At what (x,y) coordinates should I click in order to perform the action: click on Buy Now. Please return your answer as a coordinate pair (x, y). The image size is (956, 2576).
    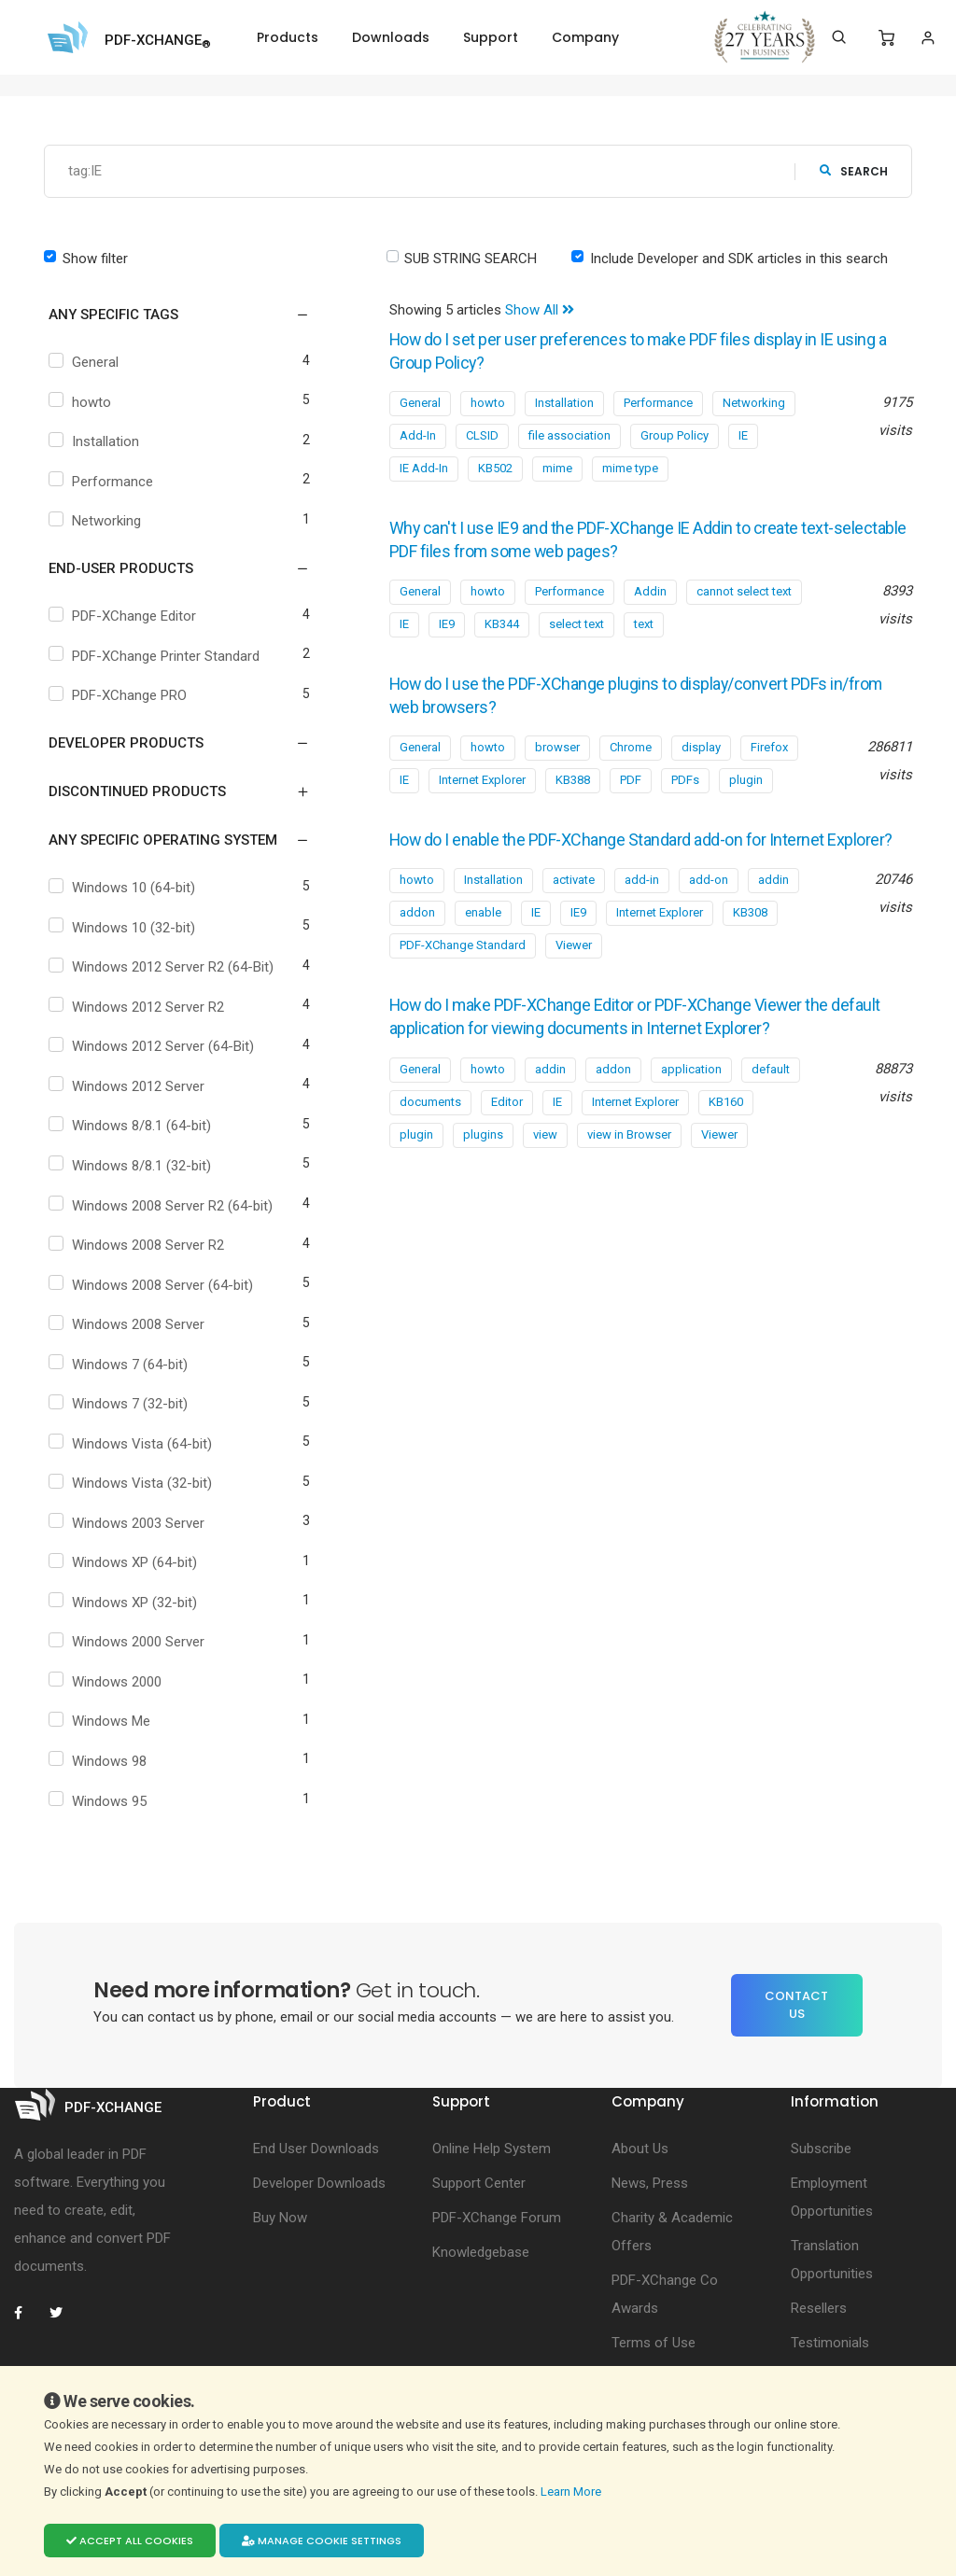
    Looking at the image, I should click on (280, 2217).